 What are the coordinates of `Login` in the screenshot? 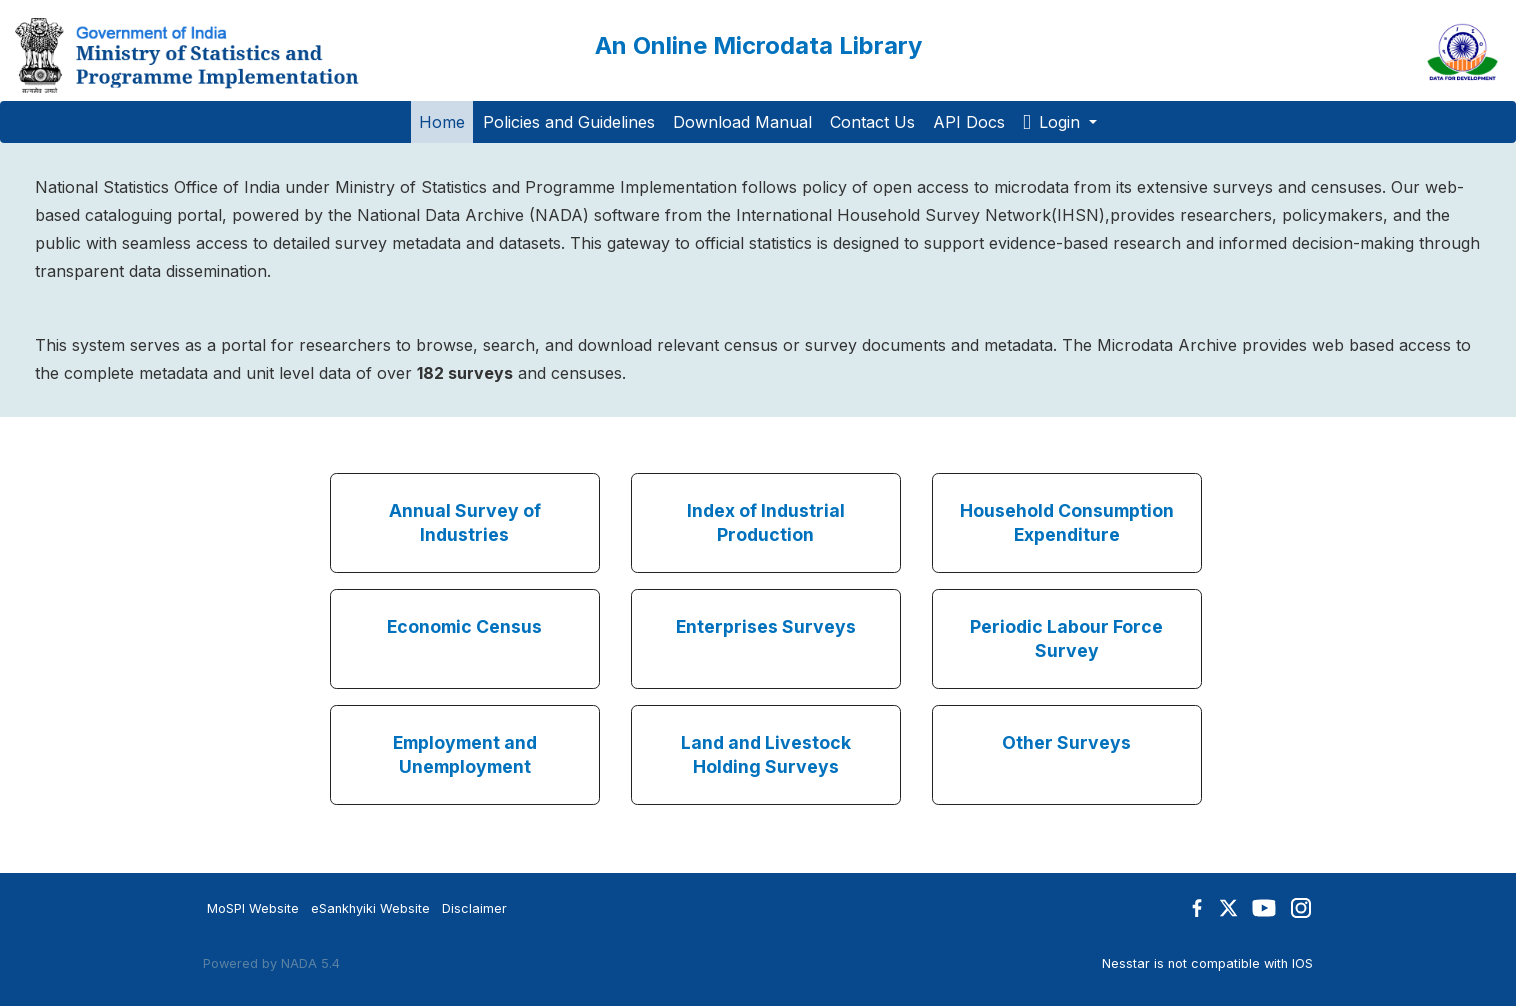 It's located at (1054, 122).